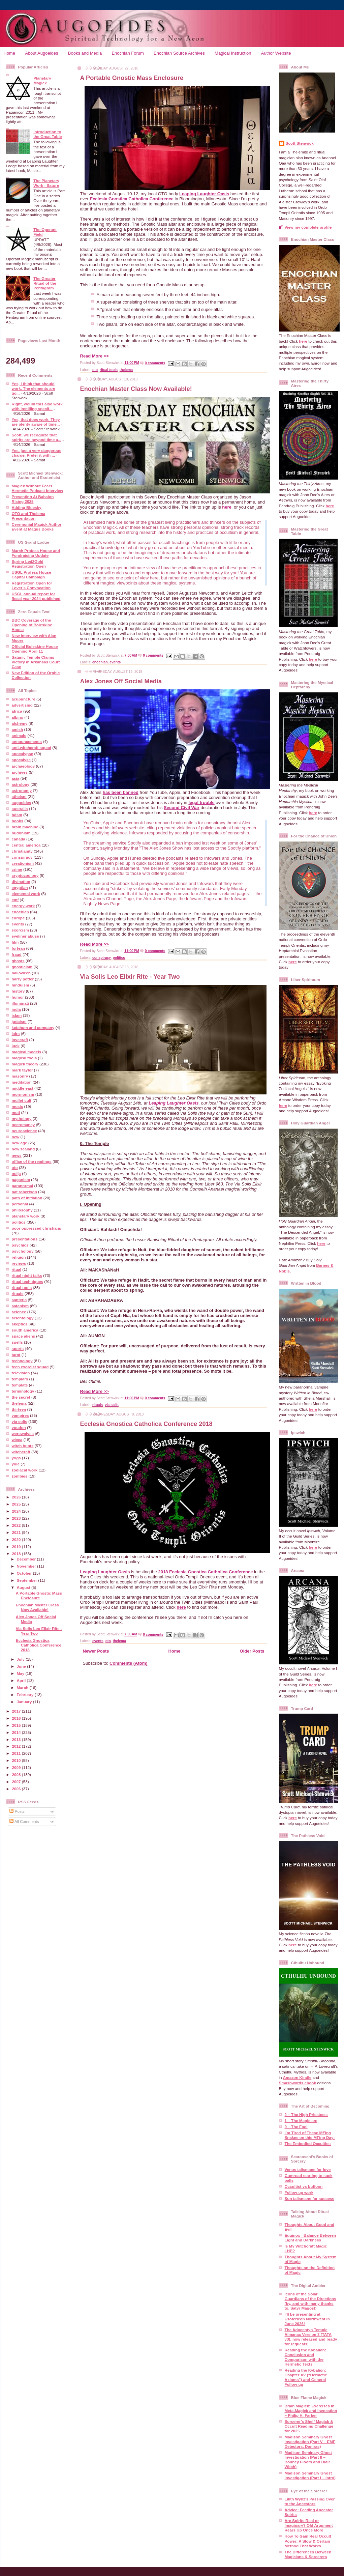 The height and width of the screenshot is (2576, 344). What do you see at coordinates (23, 1336) in the screenshot?
I see `space aliens` at bounding box center [23, 1336].